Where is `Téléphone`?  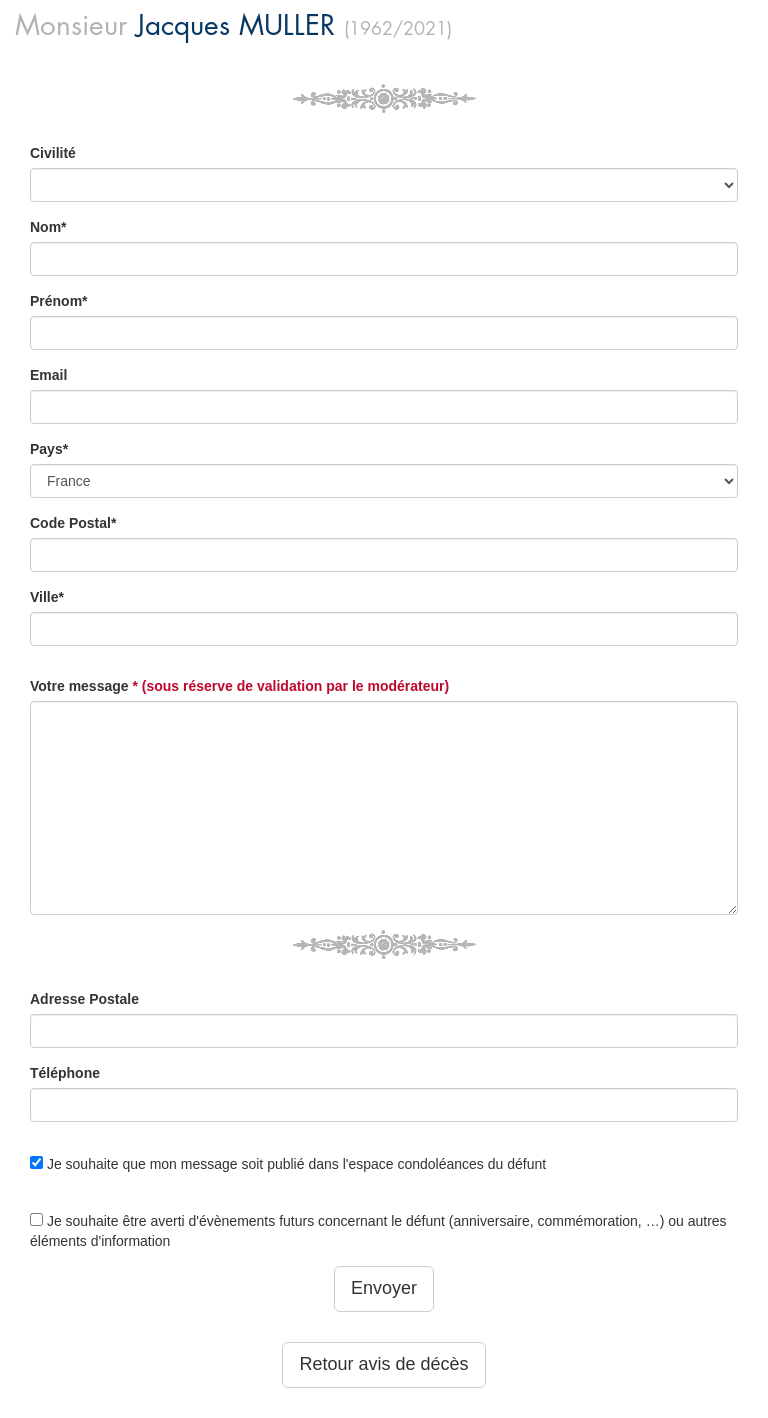
Téléphone is located at coordinates (65, 1073).